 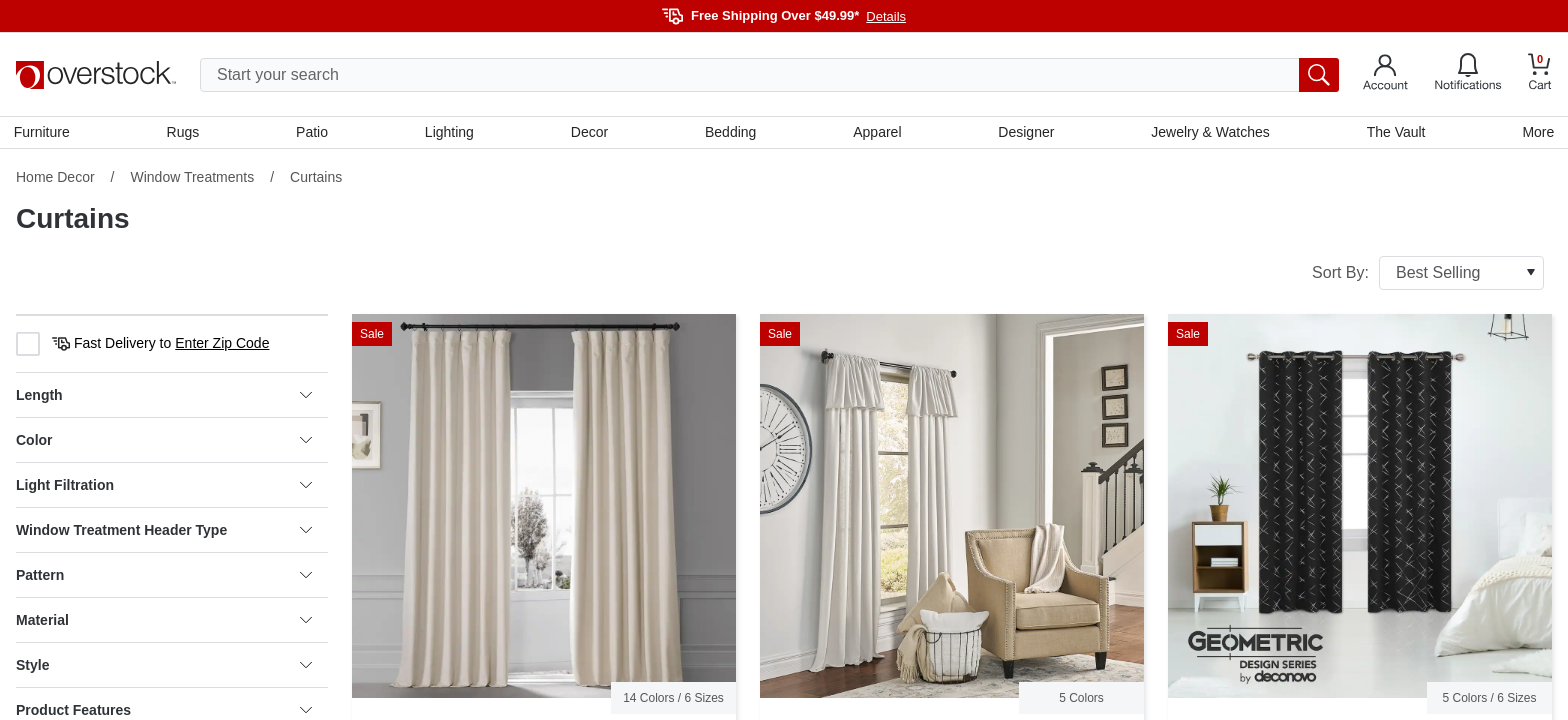 I want to click on Rugs, so click(x=184, y=133).